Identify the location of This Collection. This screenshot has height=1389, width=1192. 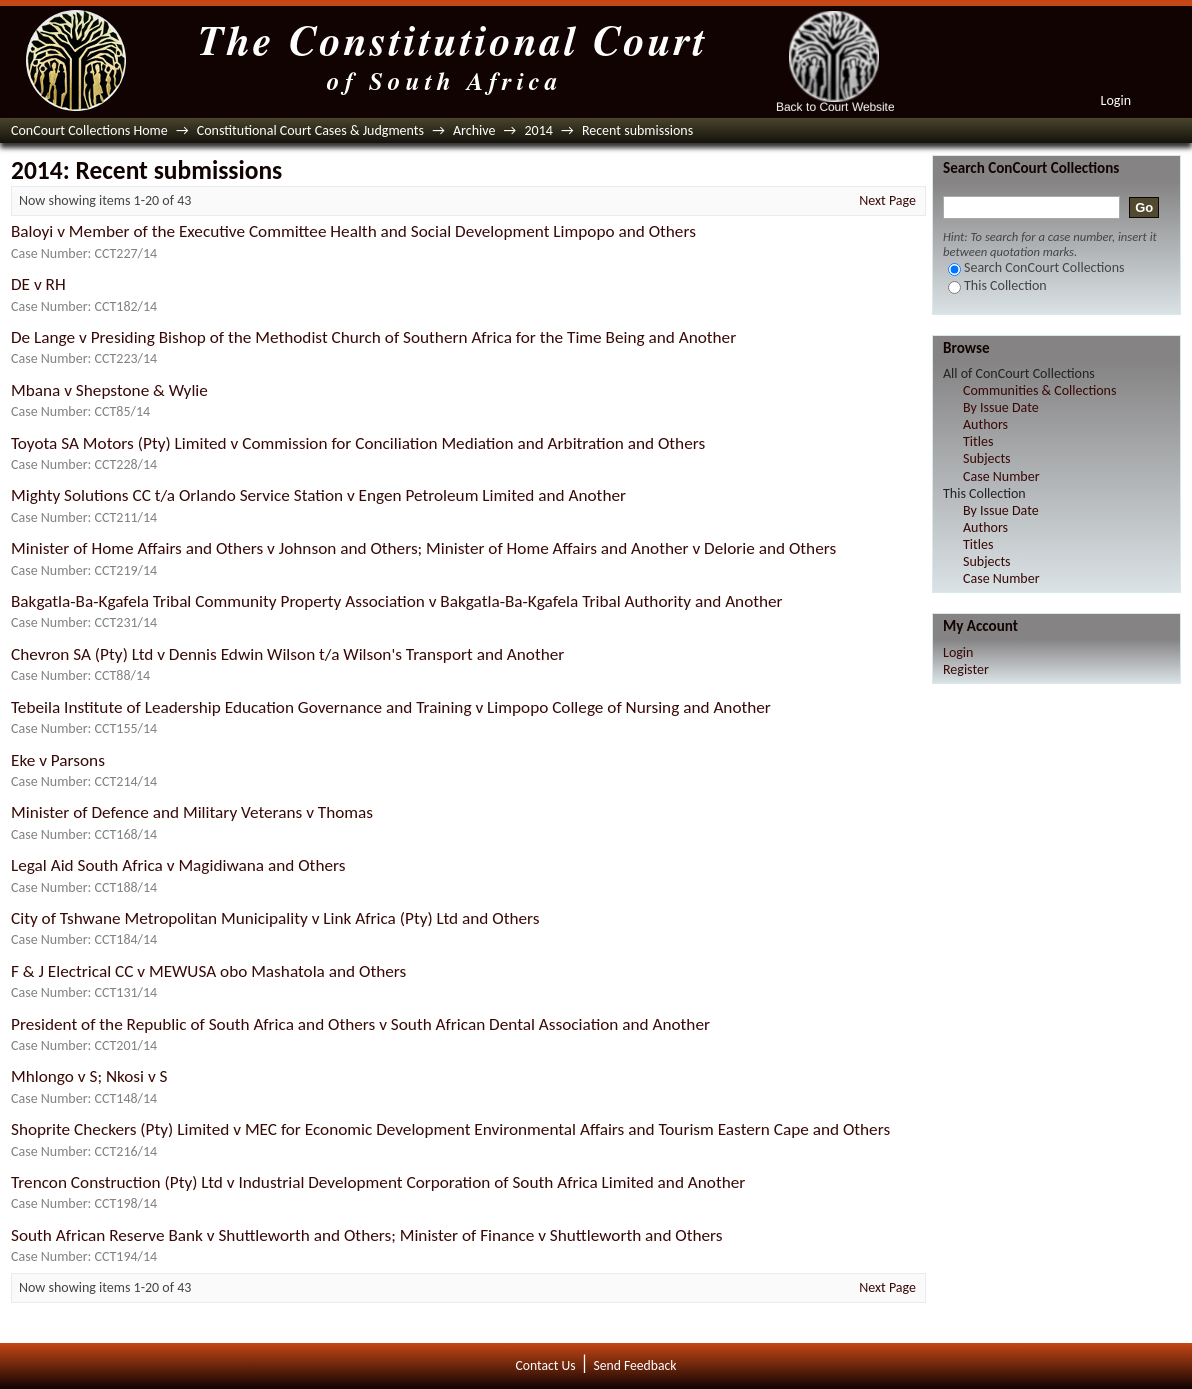
(997, 285).